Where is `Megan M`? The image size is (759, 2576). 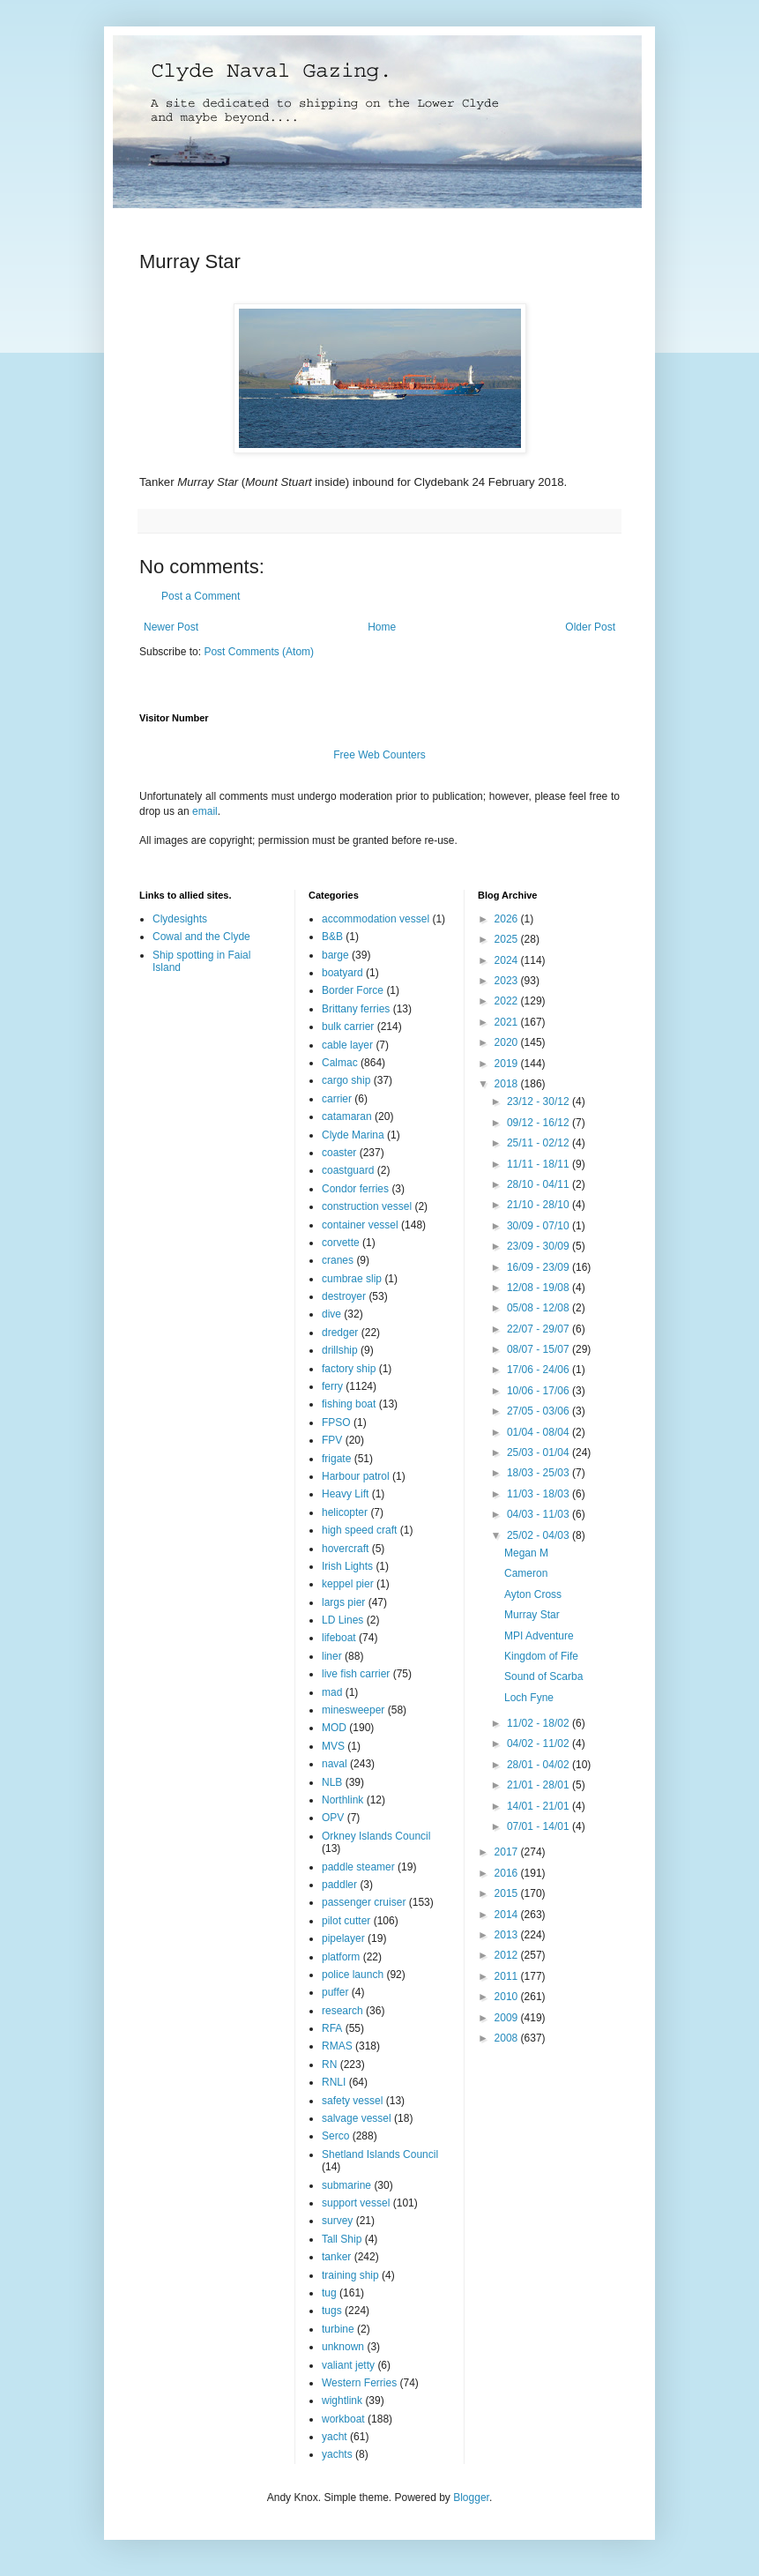
Megan M is located at coordinates (526, 1553).